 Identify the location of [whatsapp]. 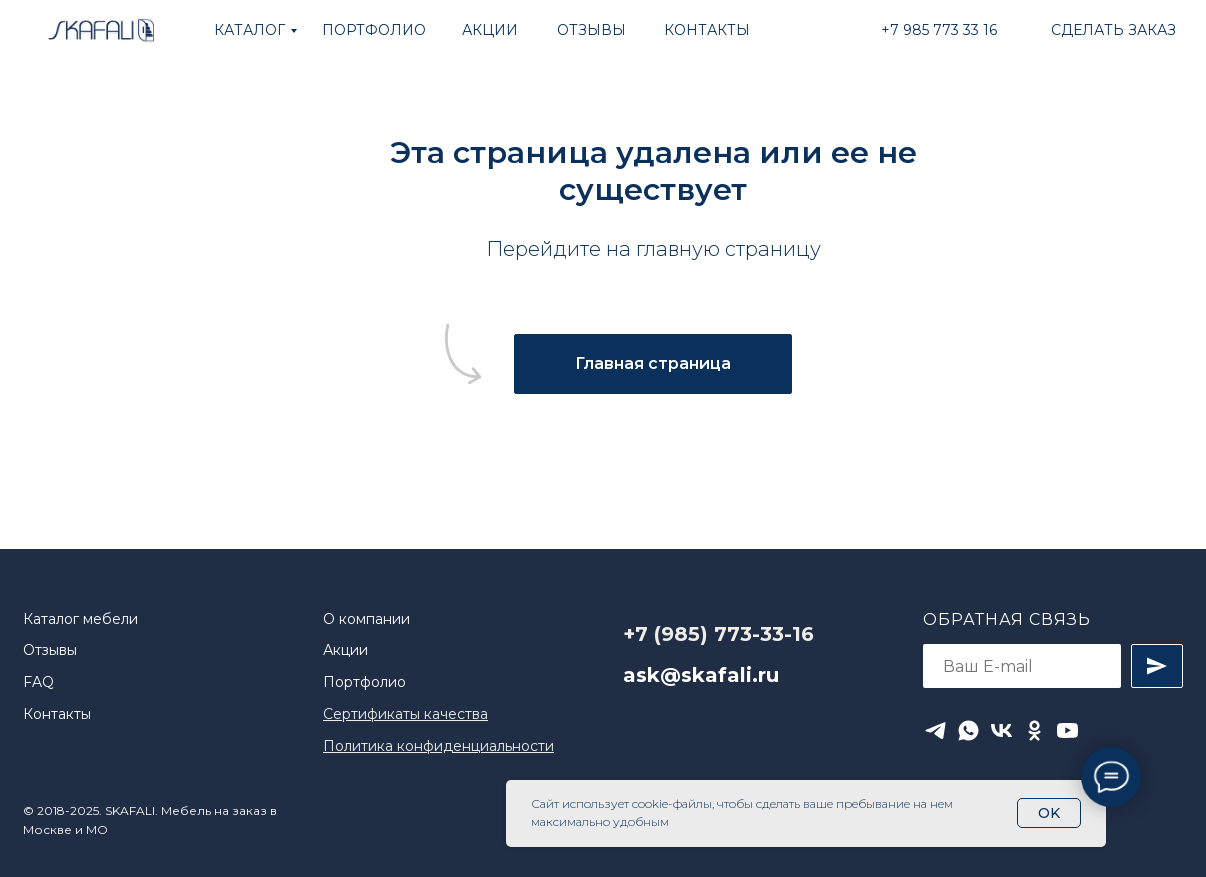
(968, 730).